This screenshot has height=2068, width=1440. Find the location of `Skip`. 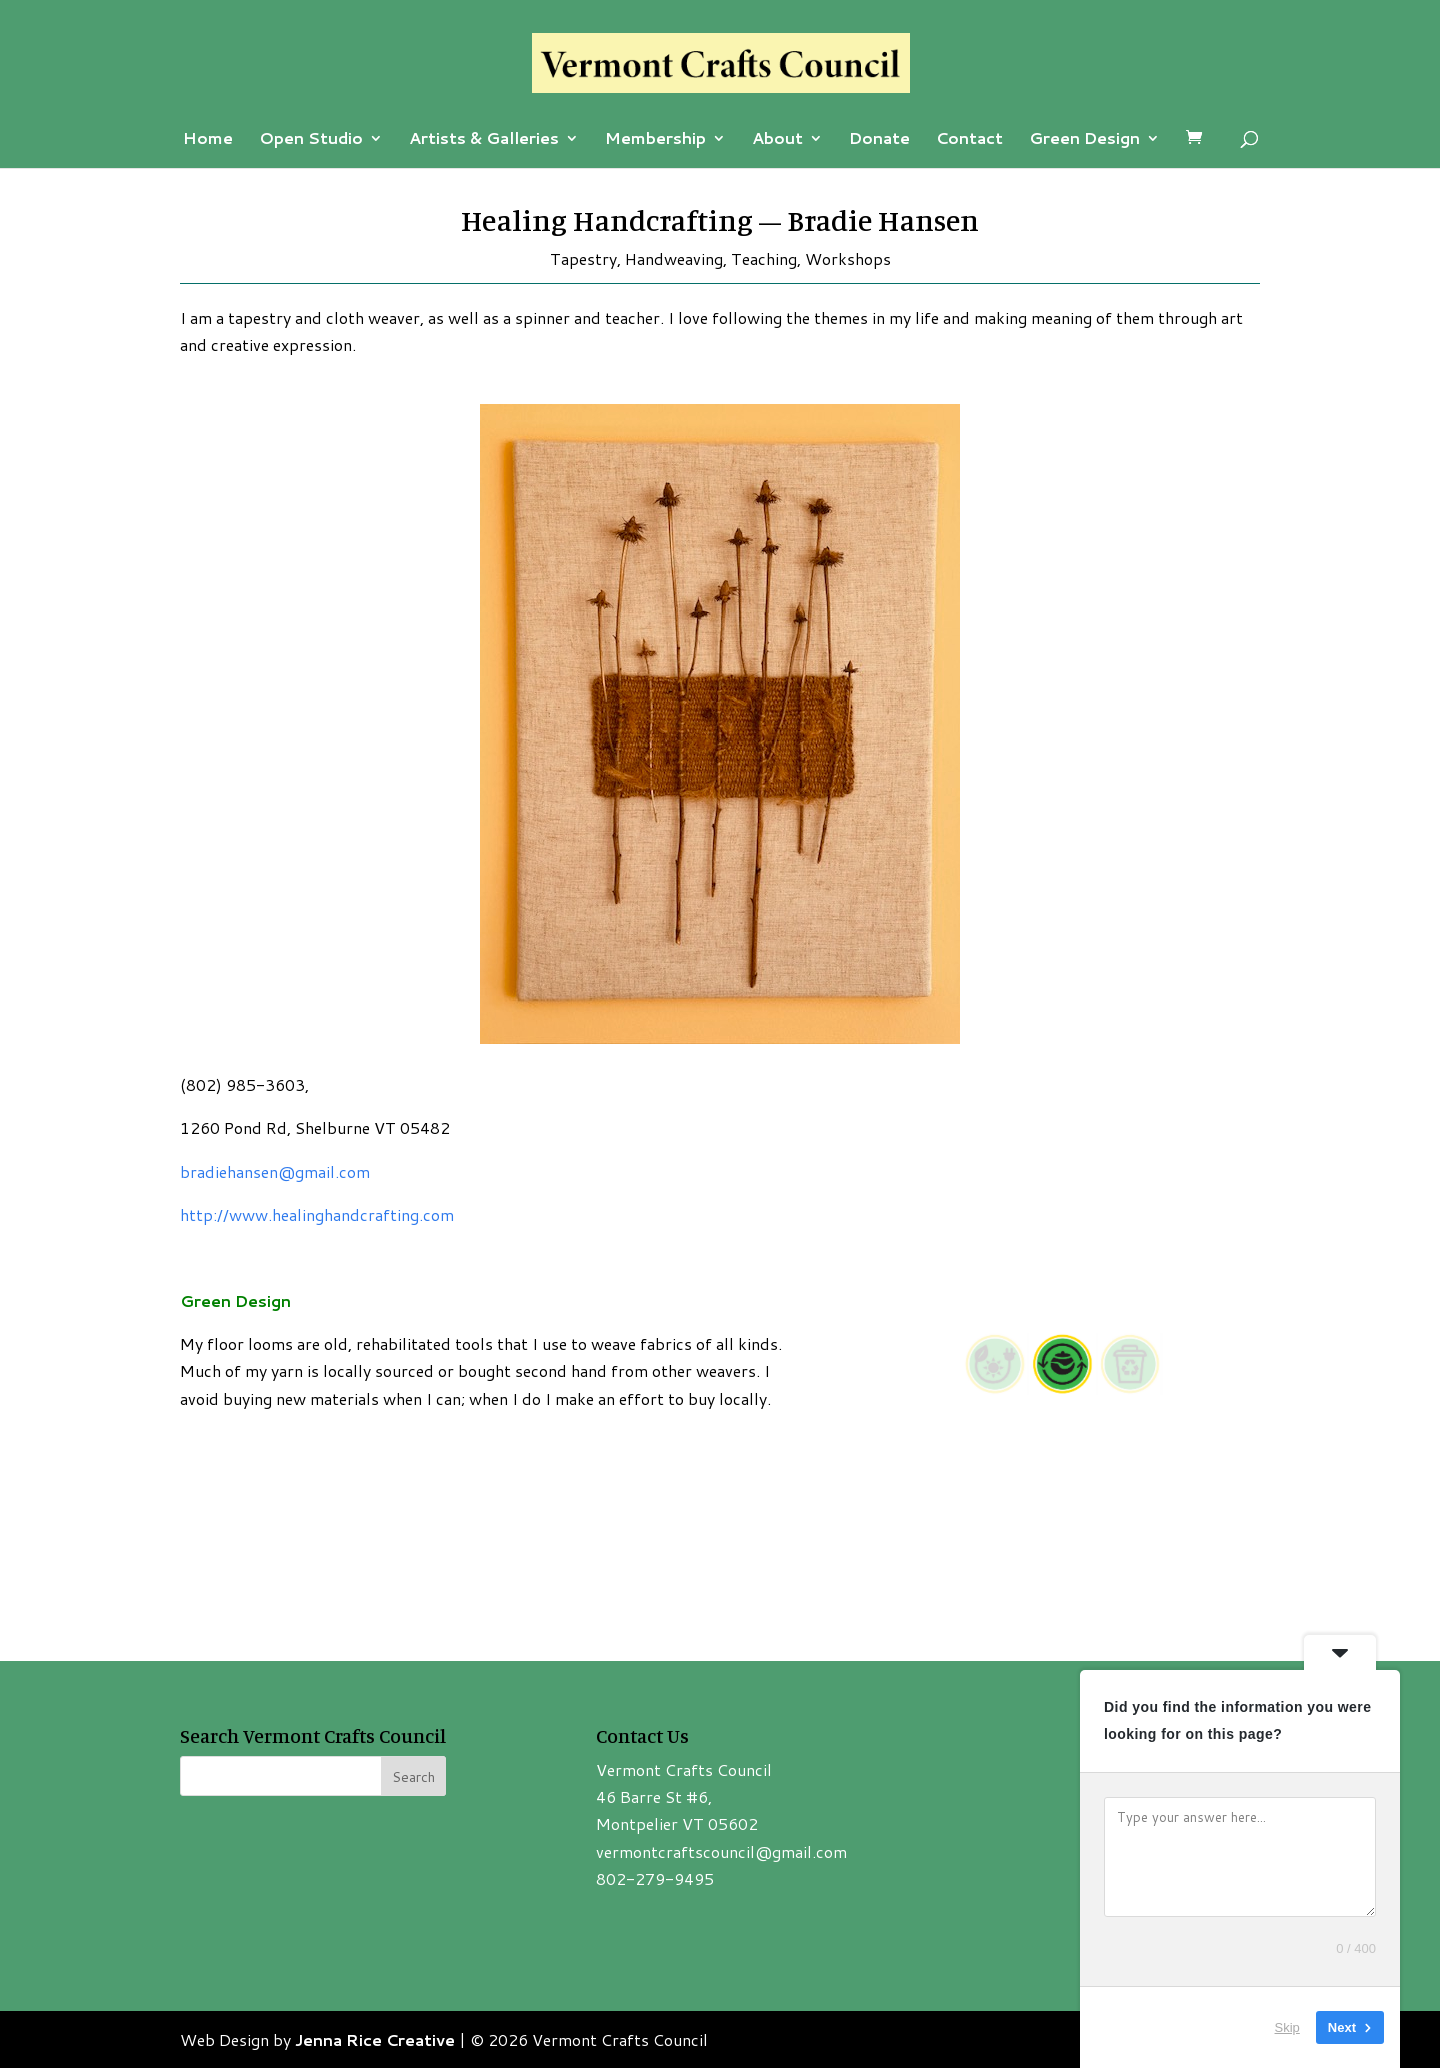

Skip is located at coordinates (1287, 2027).